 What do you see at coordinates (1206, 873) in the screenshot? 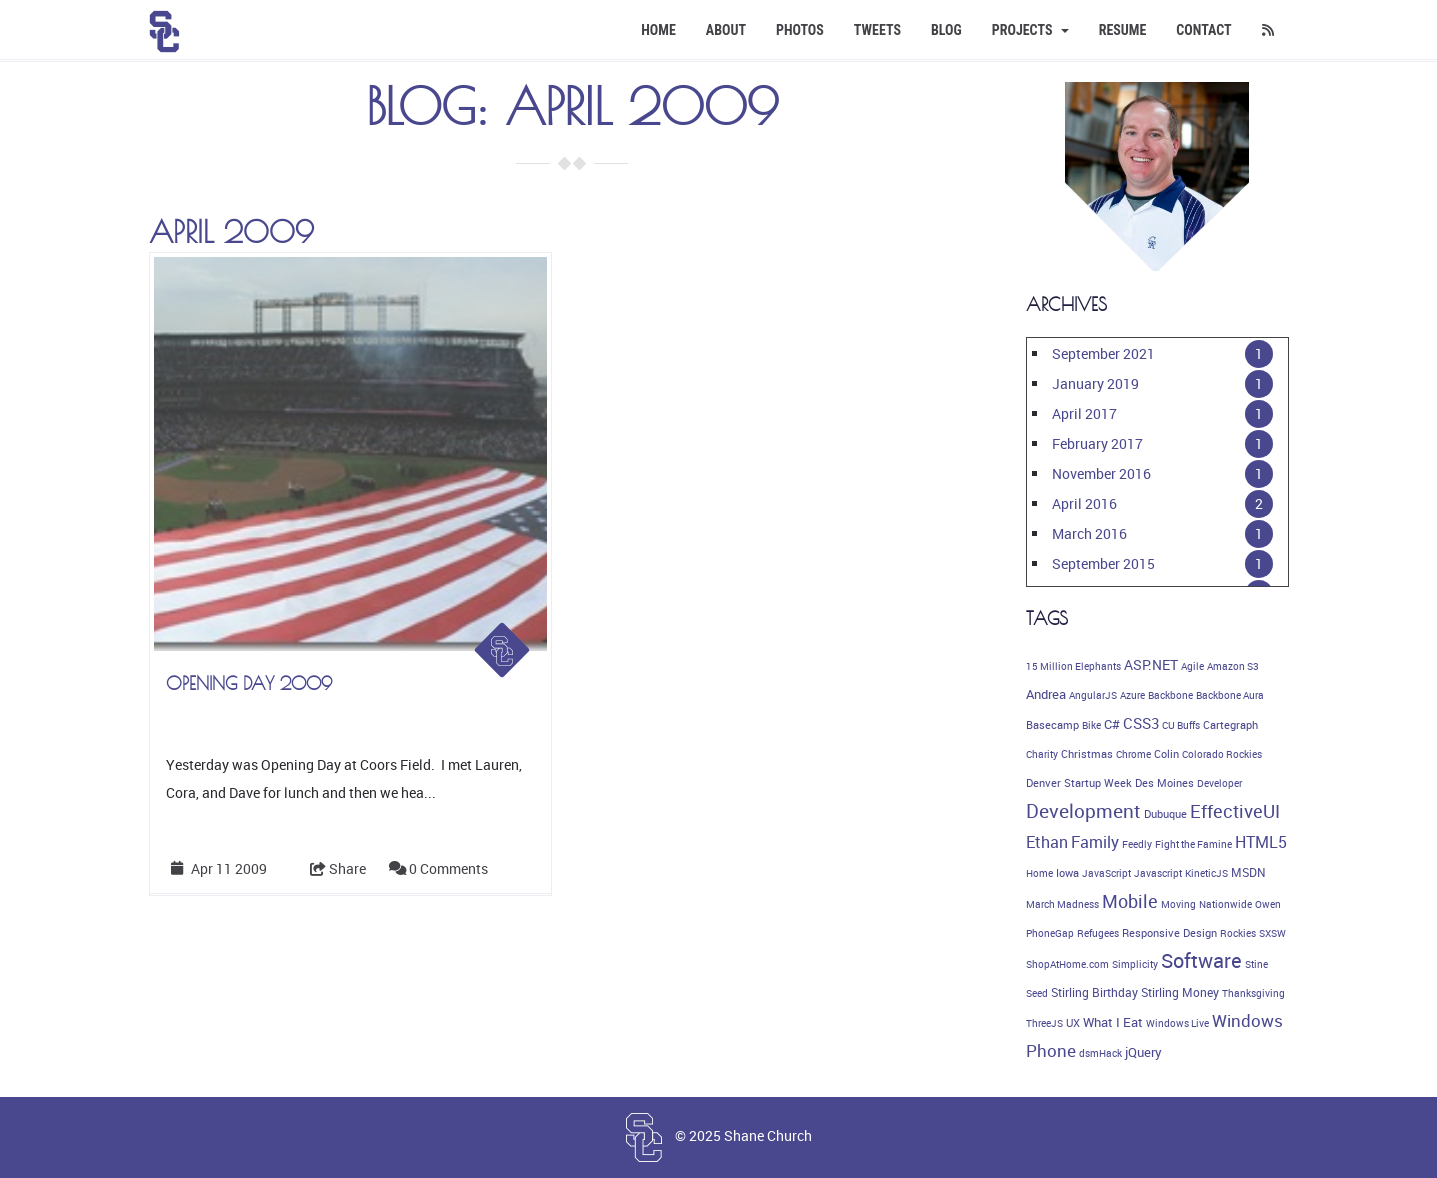
I see `KineticJS` at bounding box center [1206, 873].